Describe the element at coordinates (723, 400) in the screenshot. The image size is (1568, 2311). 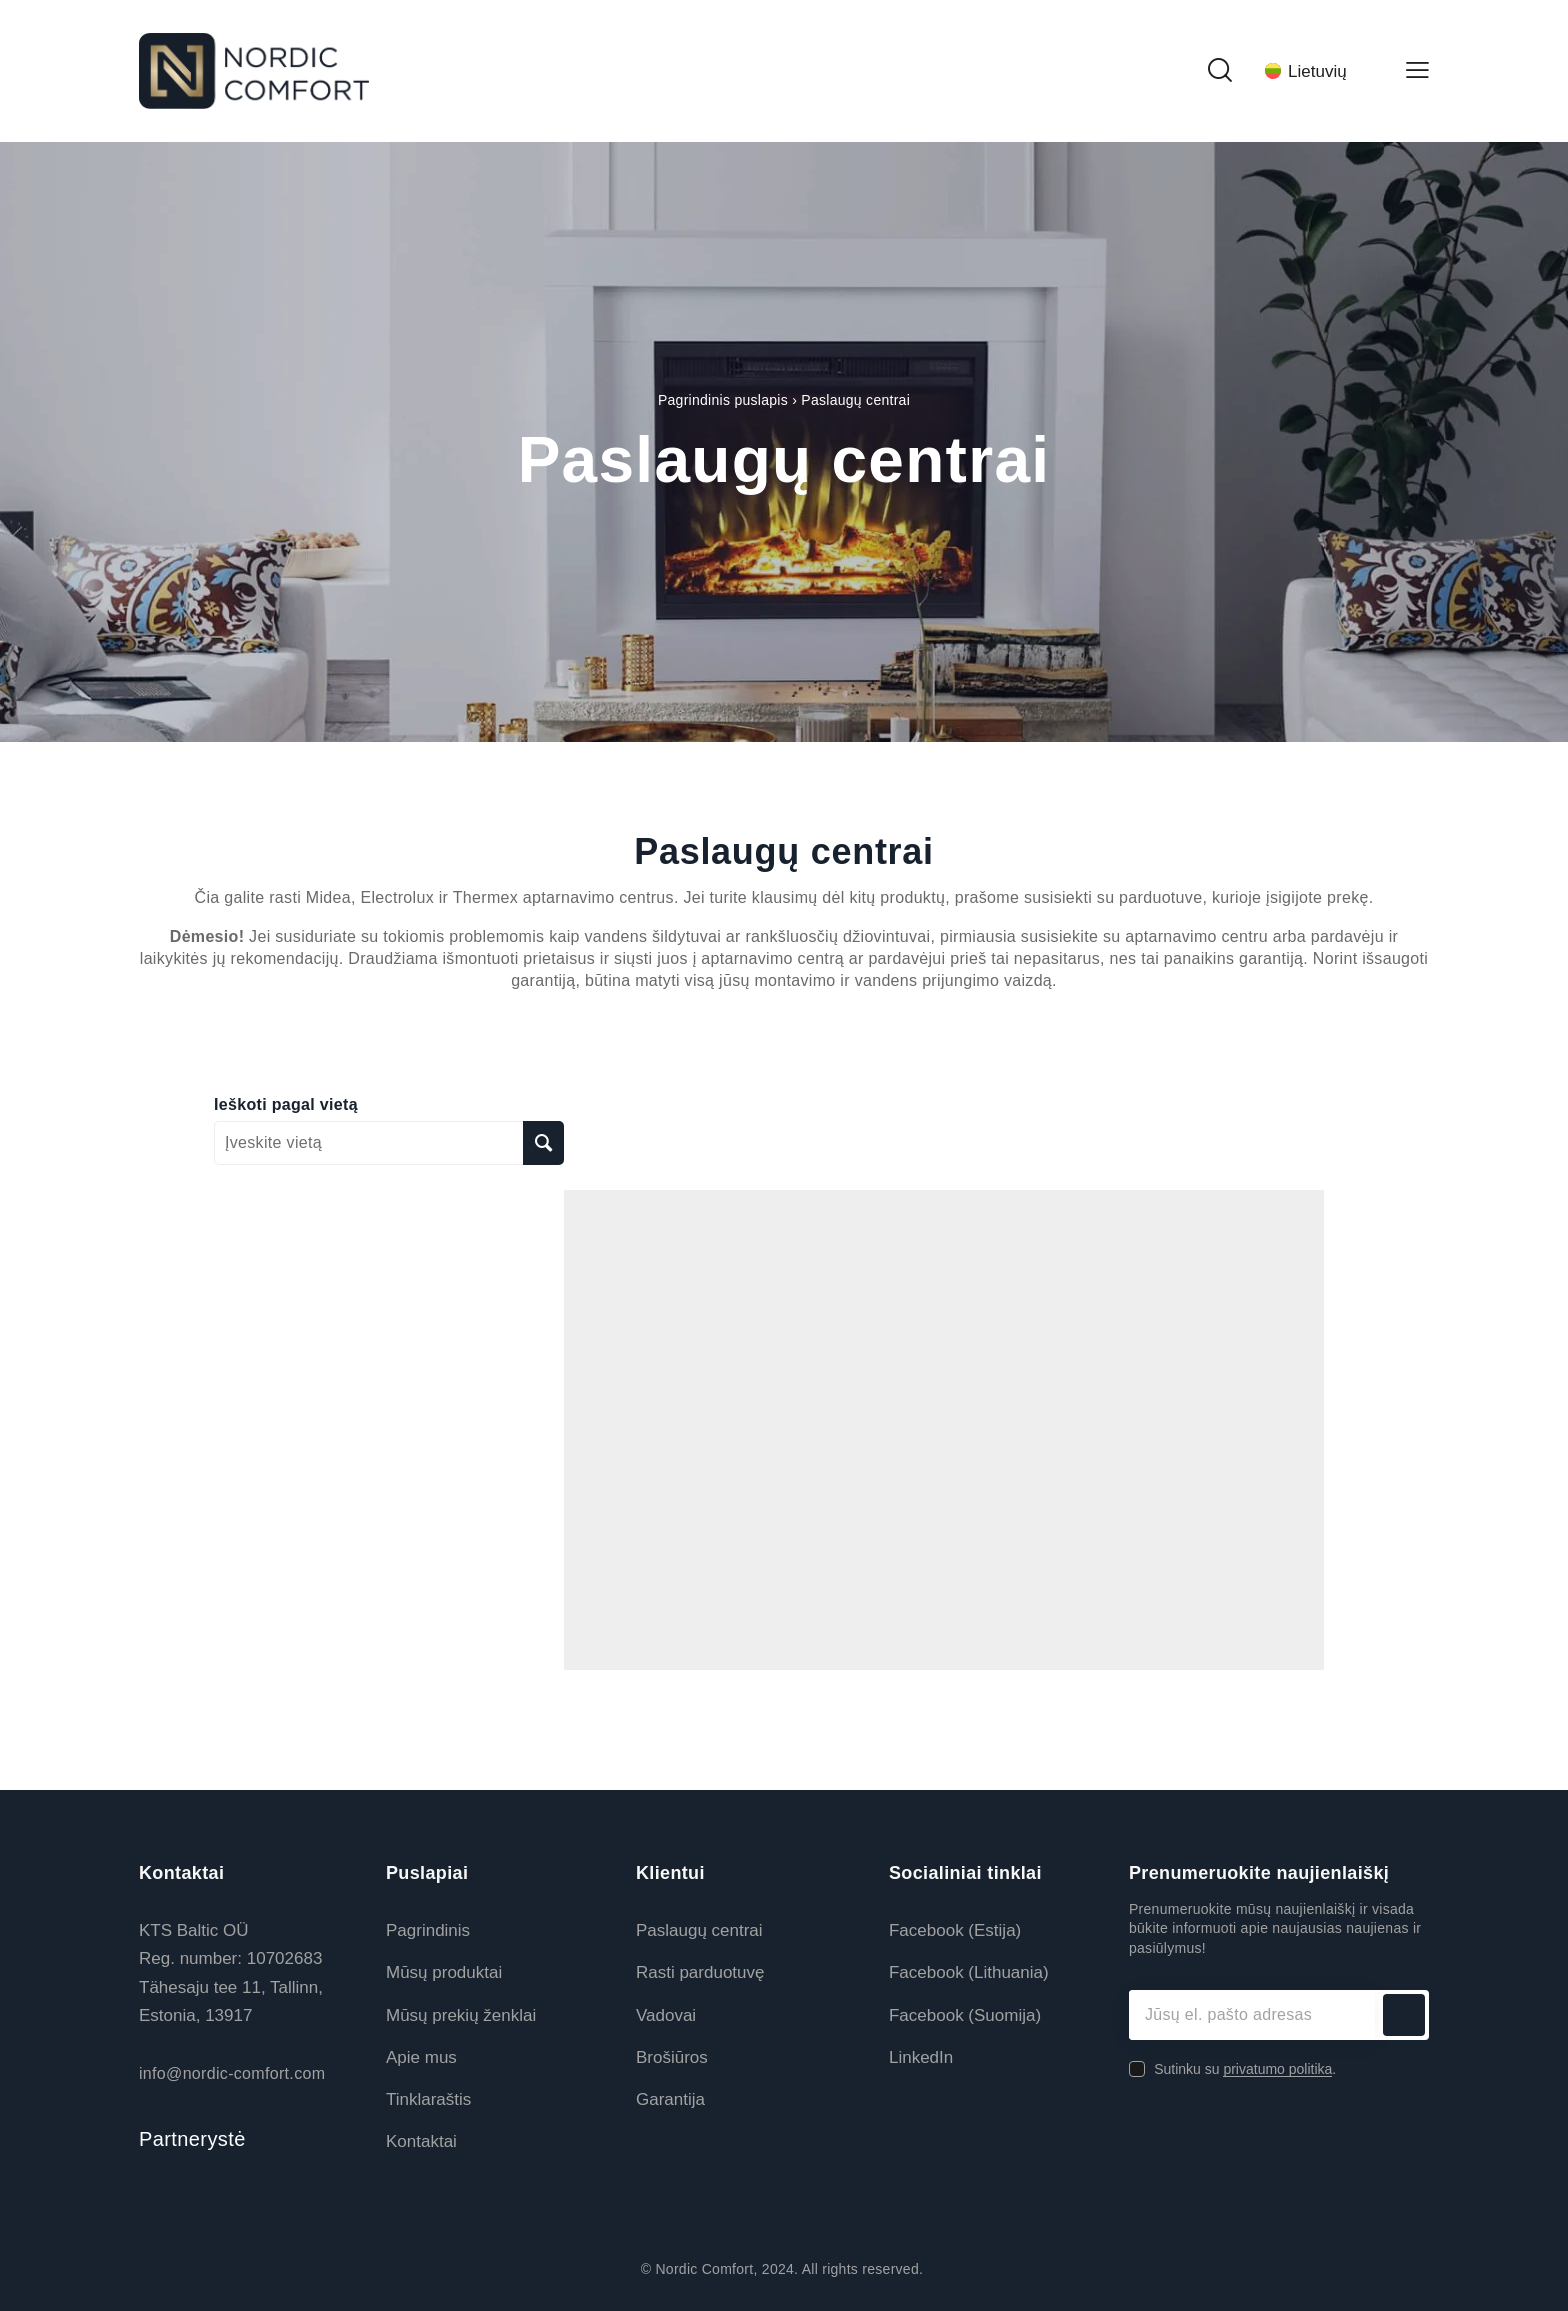
I see `Pagrindinis puslapis` at that location.